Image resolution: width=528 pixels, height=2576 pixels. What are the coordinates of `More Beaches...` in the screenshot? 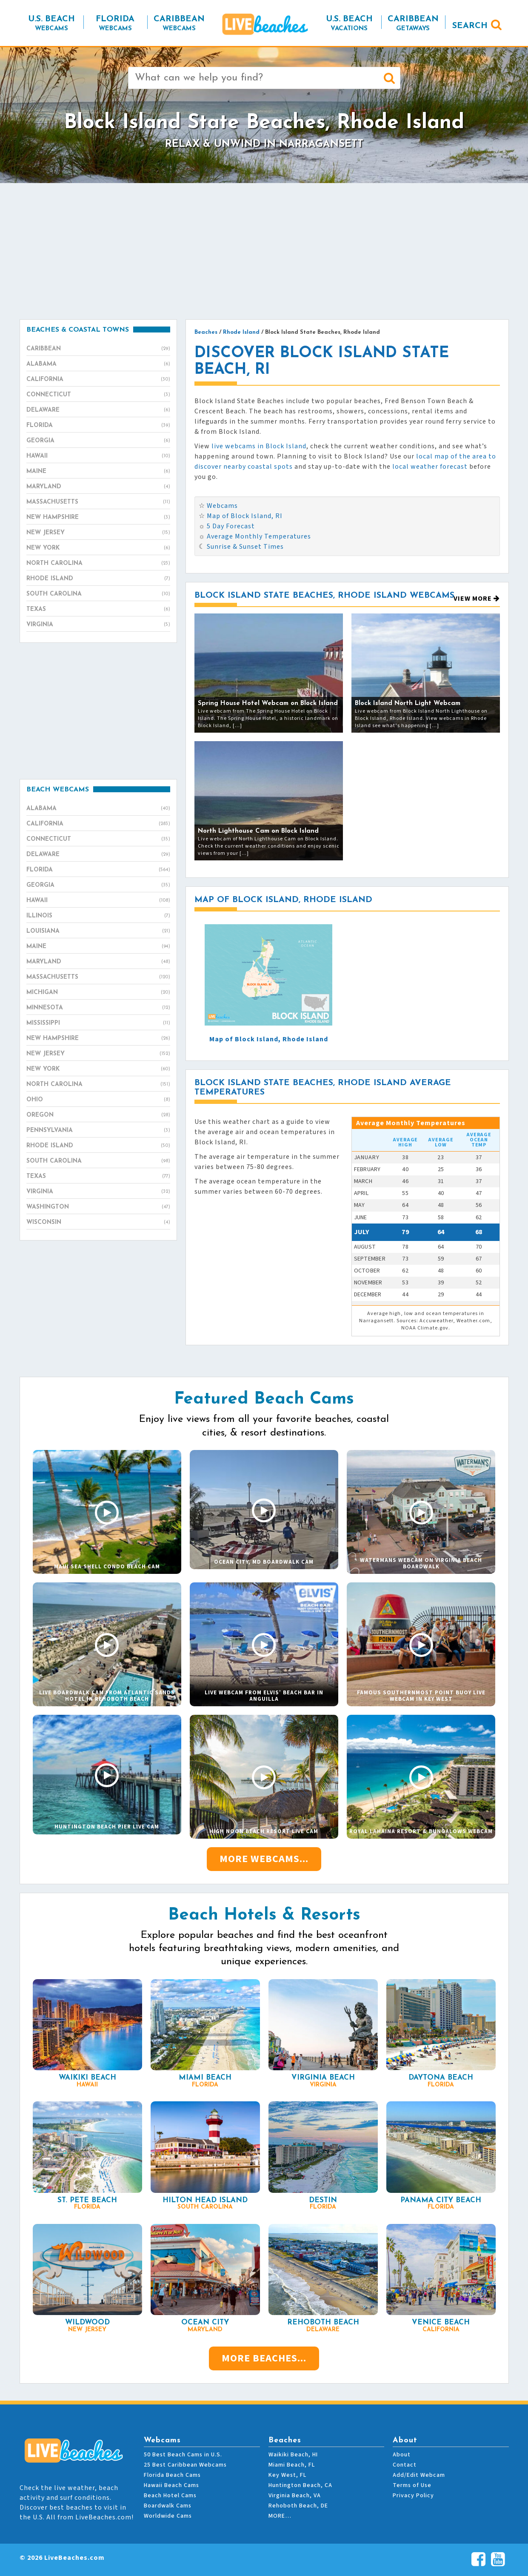 It's located at (264, 2358).